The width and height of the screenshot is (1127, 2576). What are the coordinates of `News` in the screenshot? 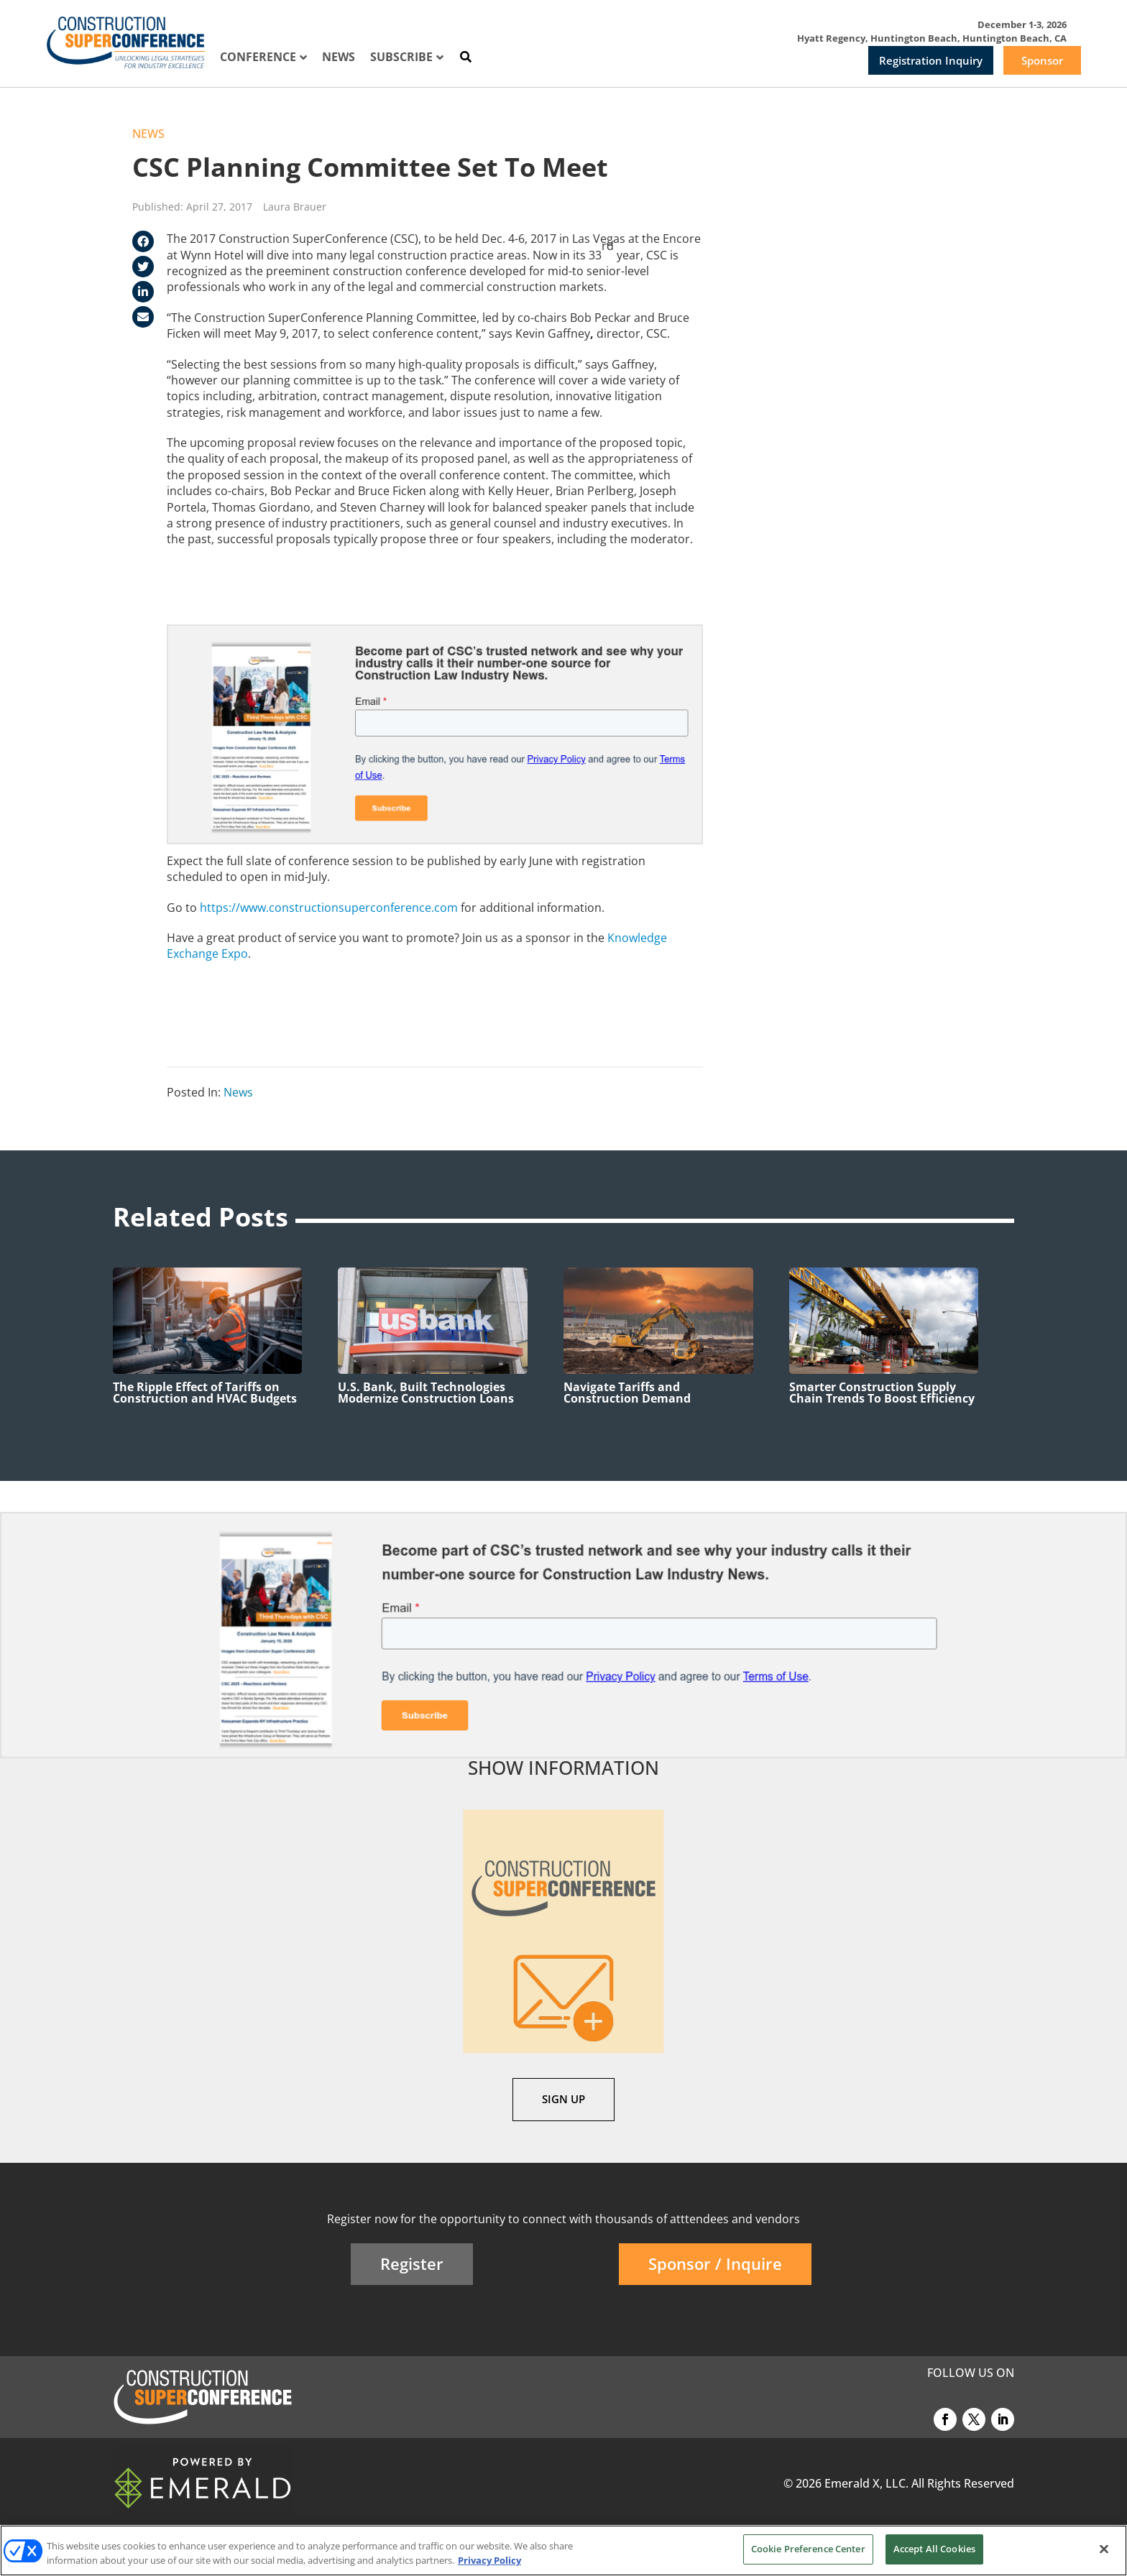 It's located at (148, 134).